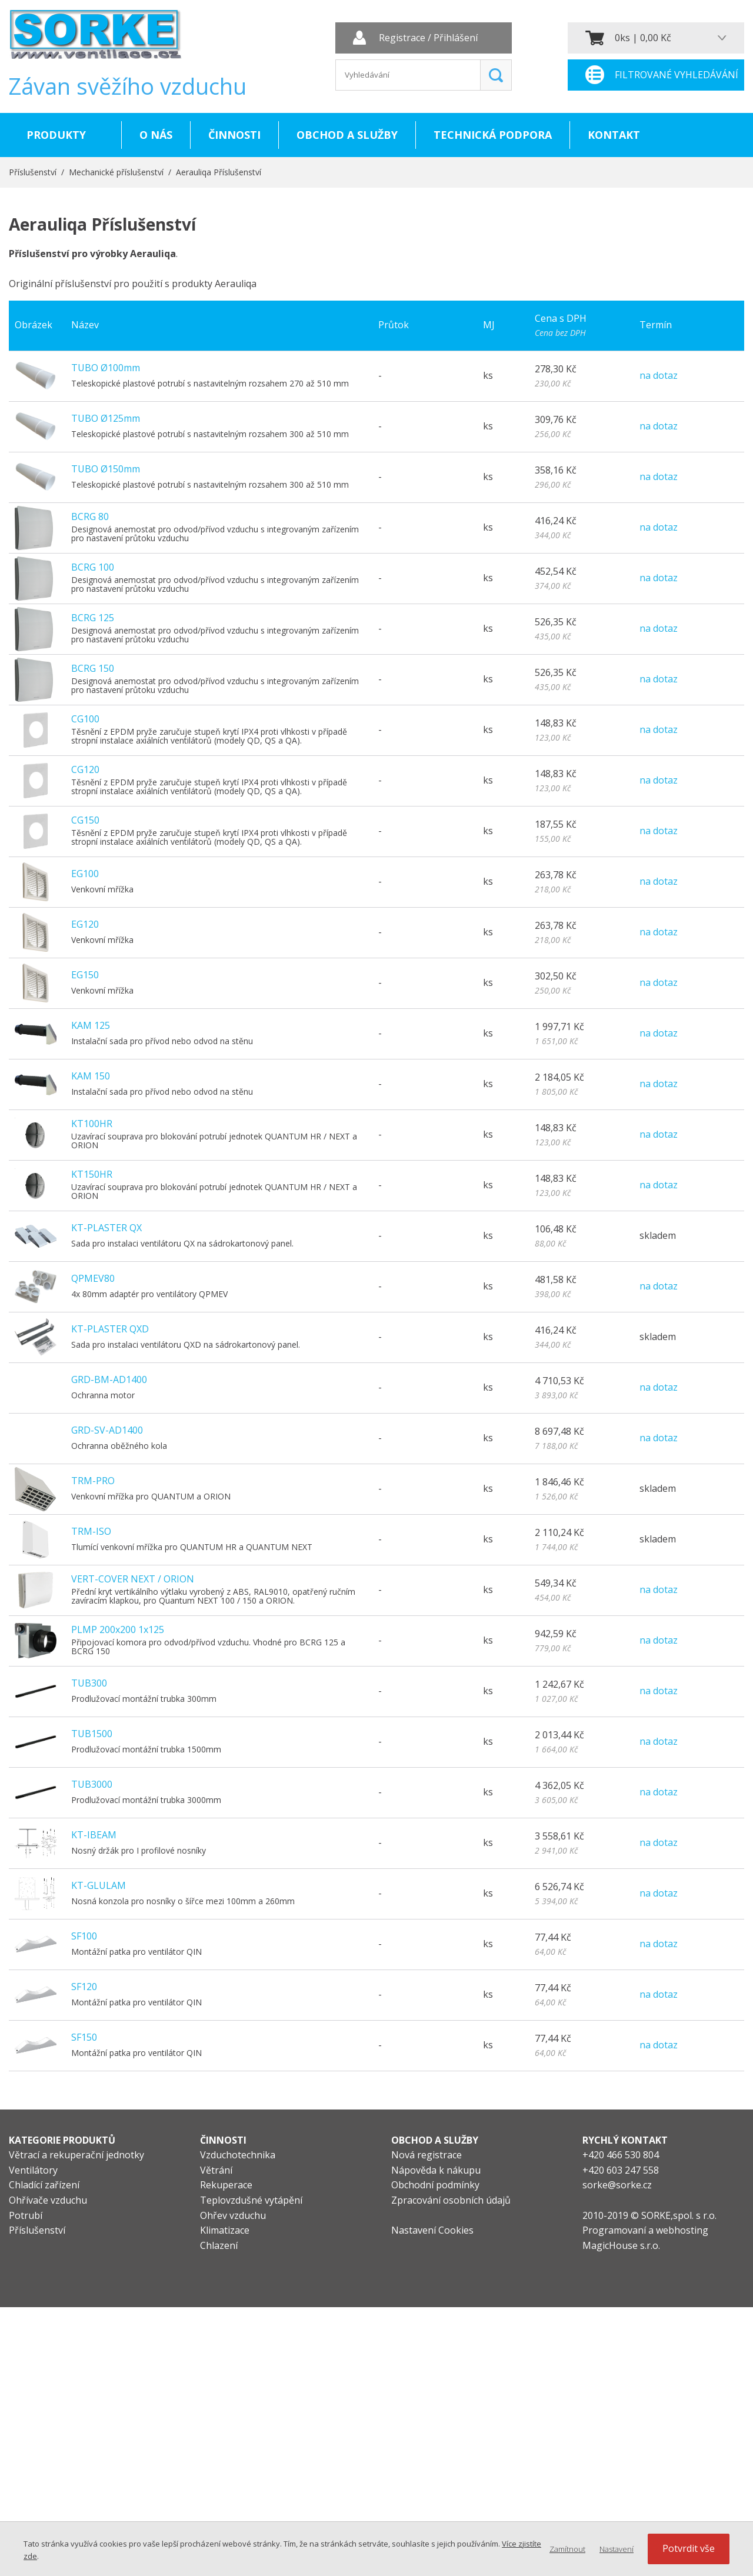 This screenshot has width=753, height=2576. I want to click on Aerauliqa Příslušenství, so click(218, 172).